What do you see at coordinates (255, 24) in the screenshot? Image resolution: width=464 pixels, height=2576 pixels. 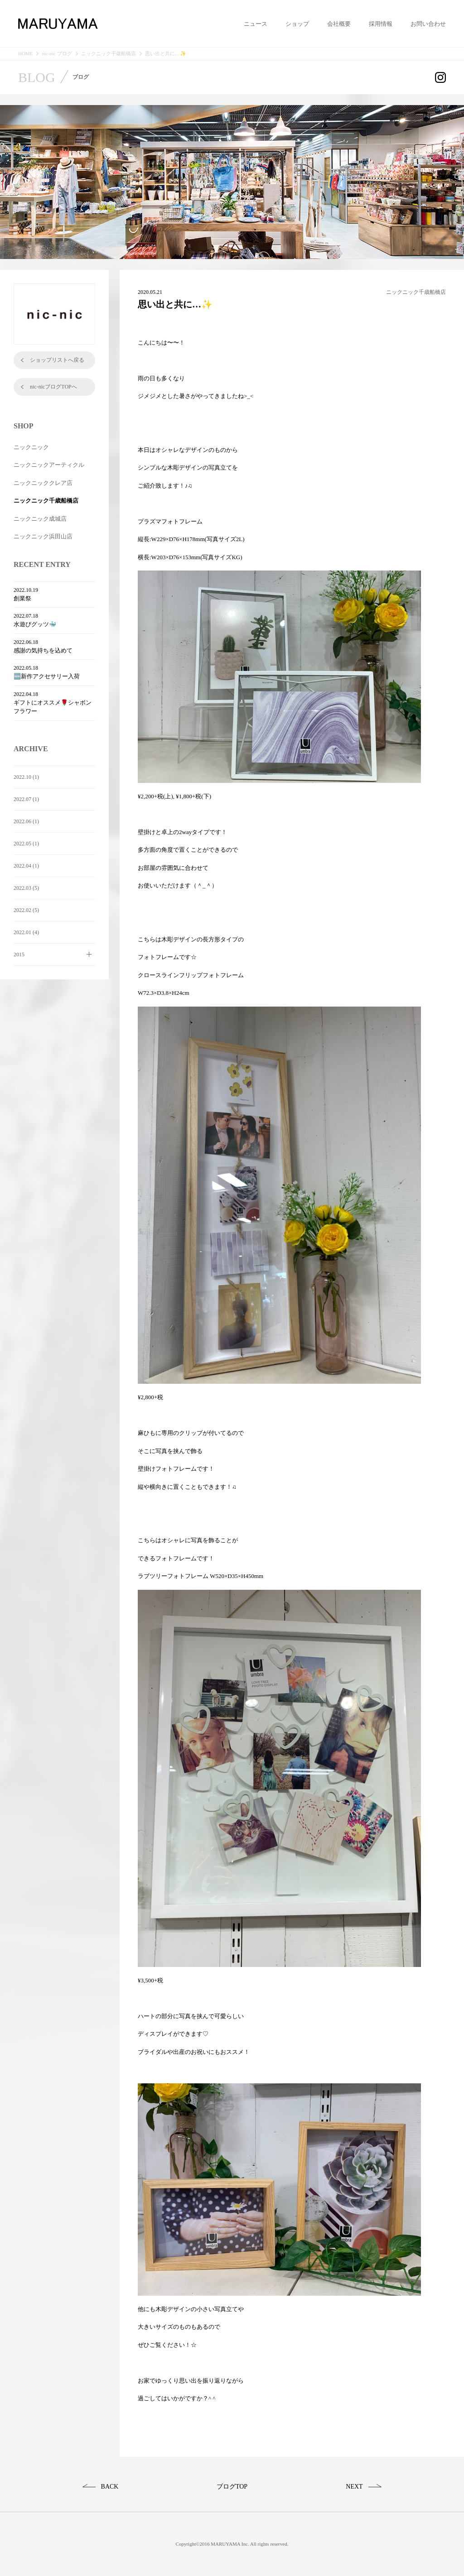 I see `ニュース` at bounding box center [255, 24].